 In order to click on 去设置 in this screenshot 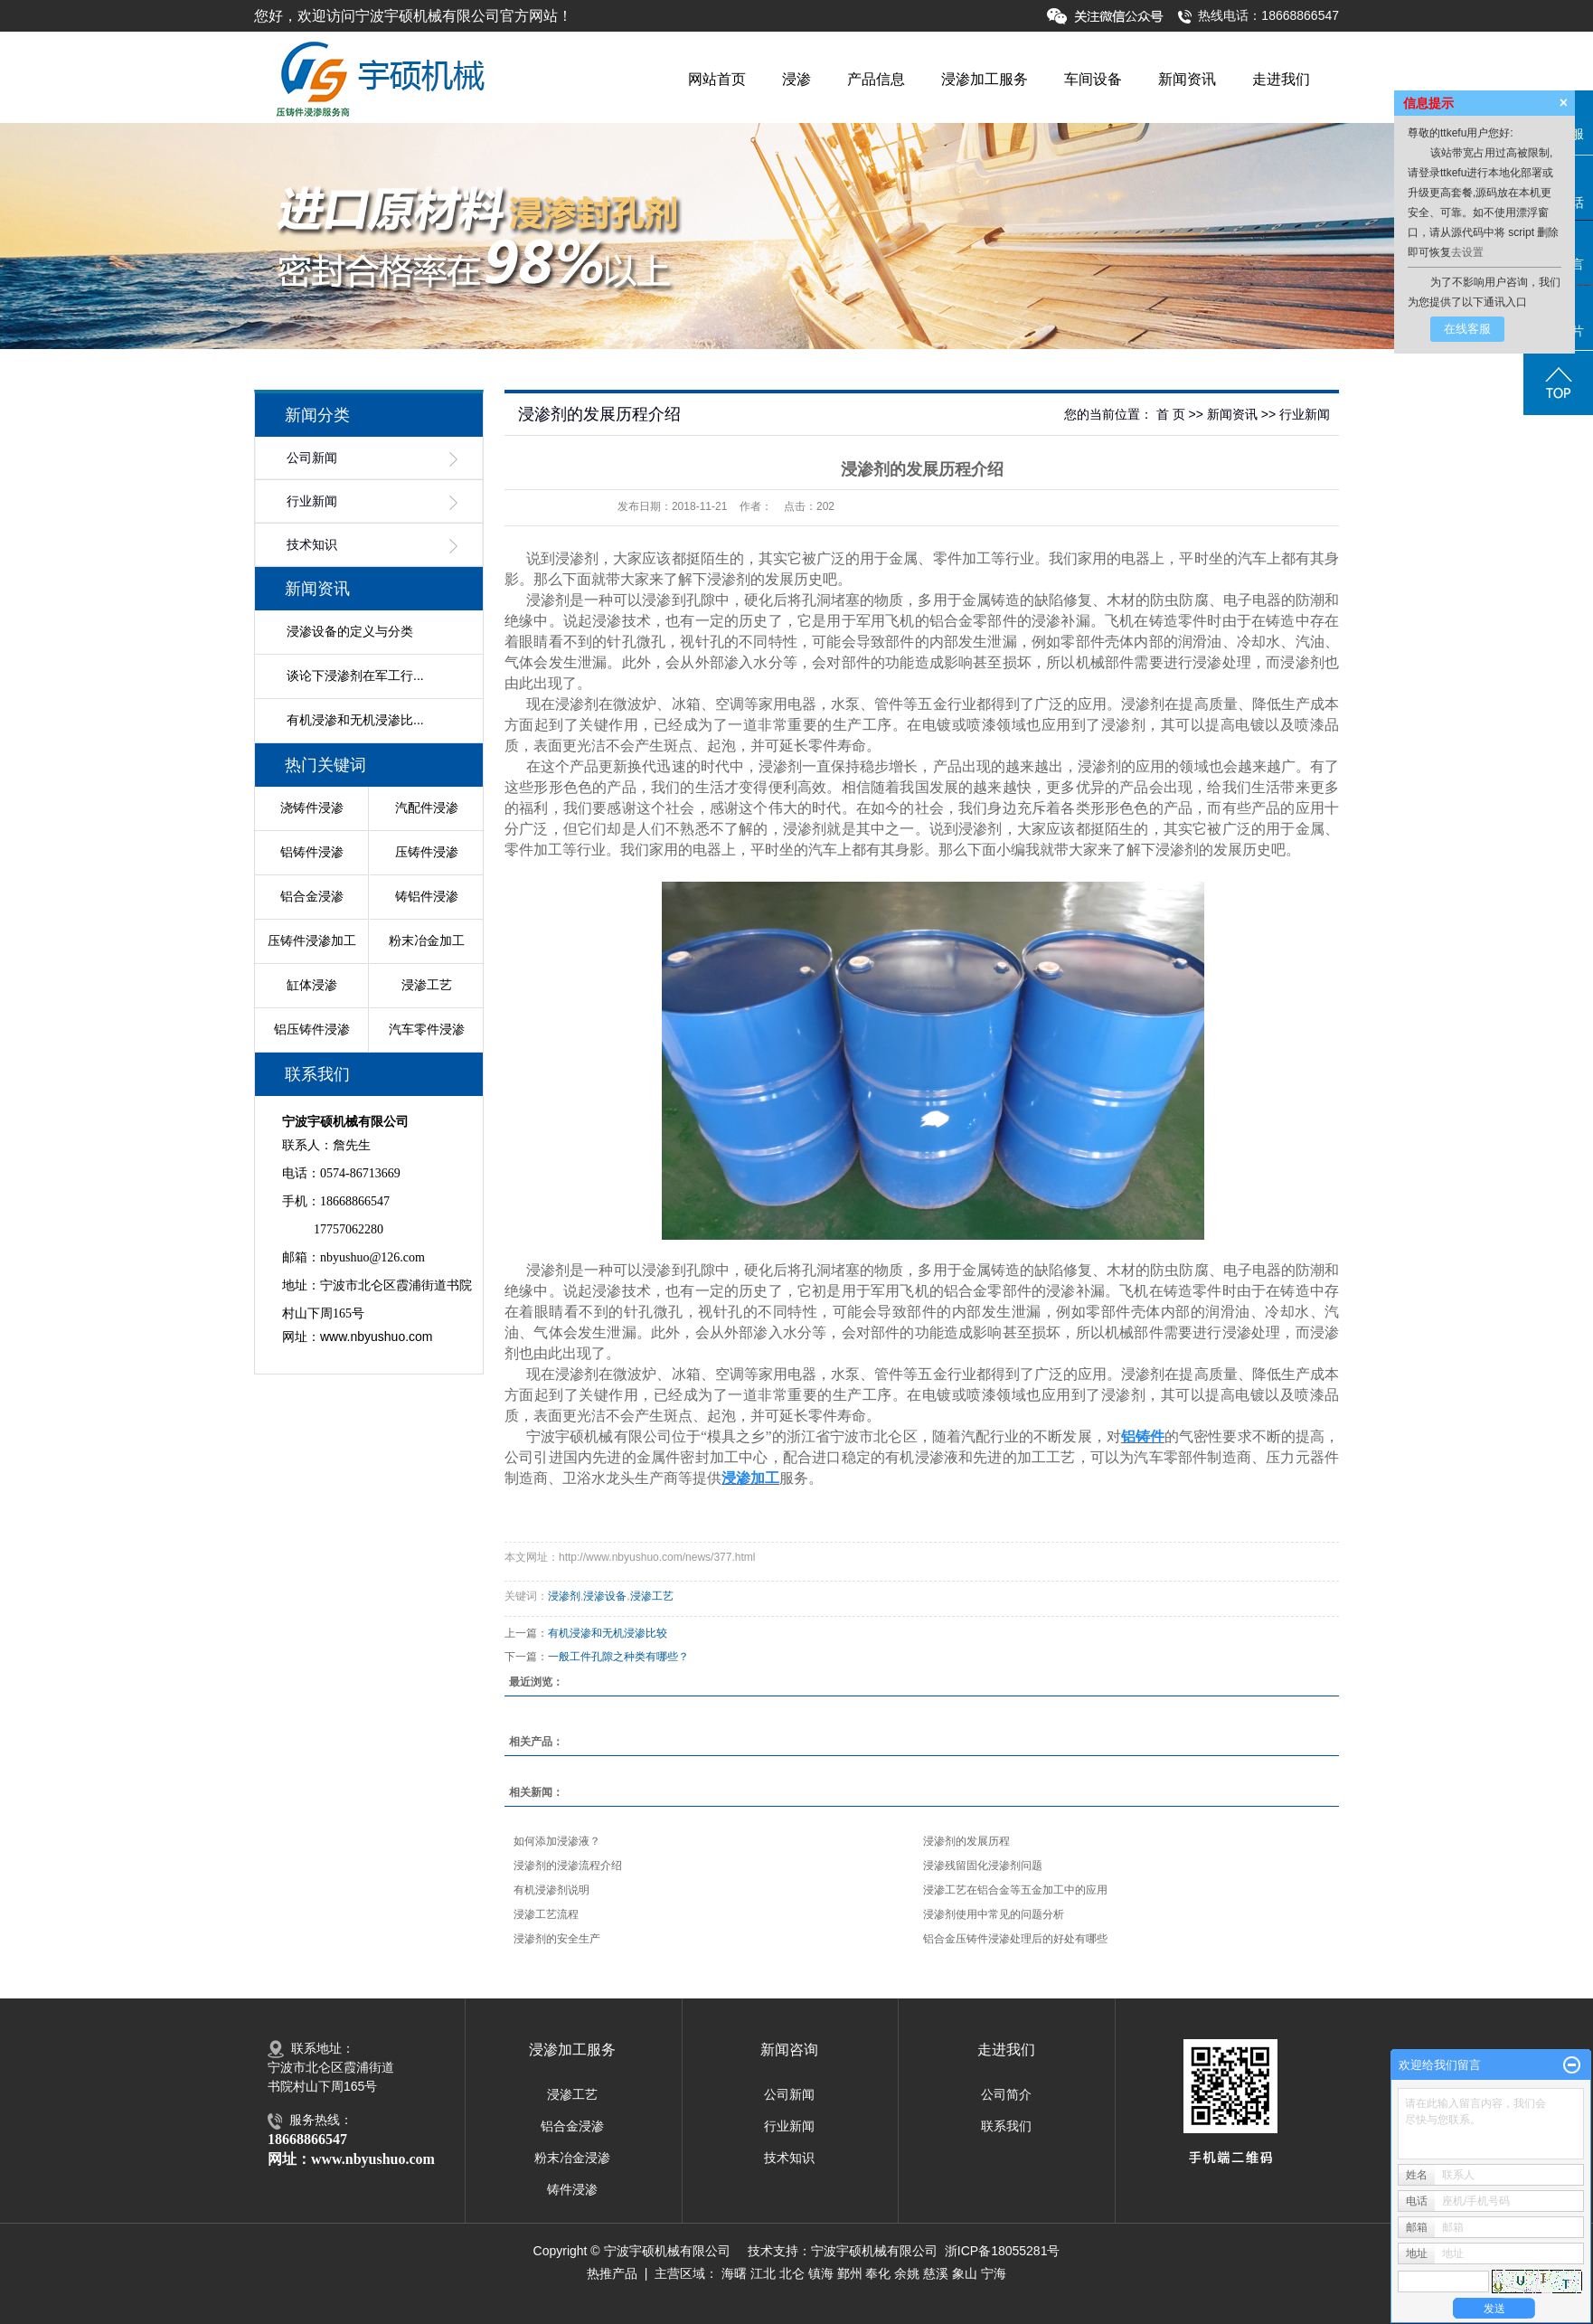, I will do `click(1467, 252)`.